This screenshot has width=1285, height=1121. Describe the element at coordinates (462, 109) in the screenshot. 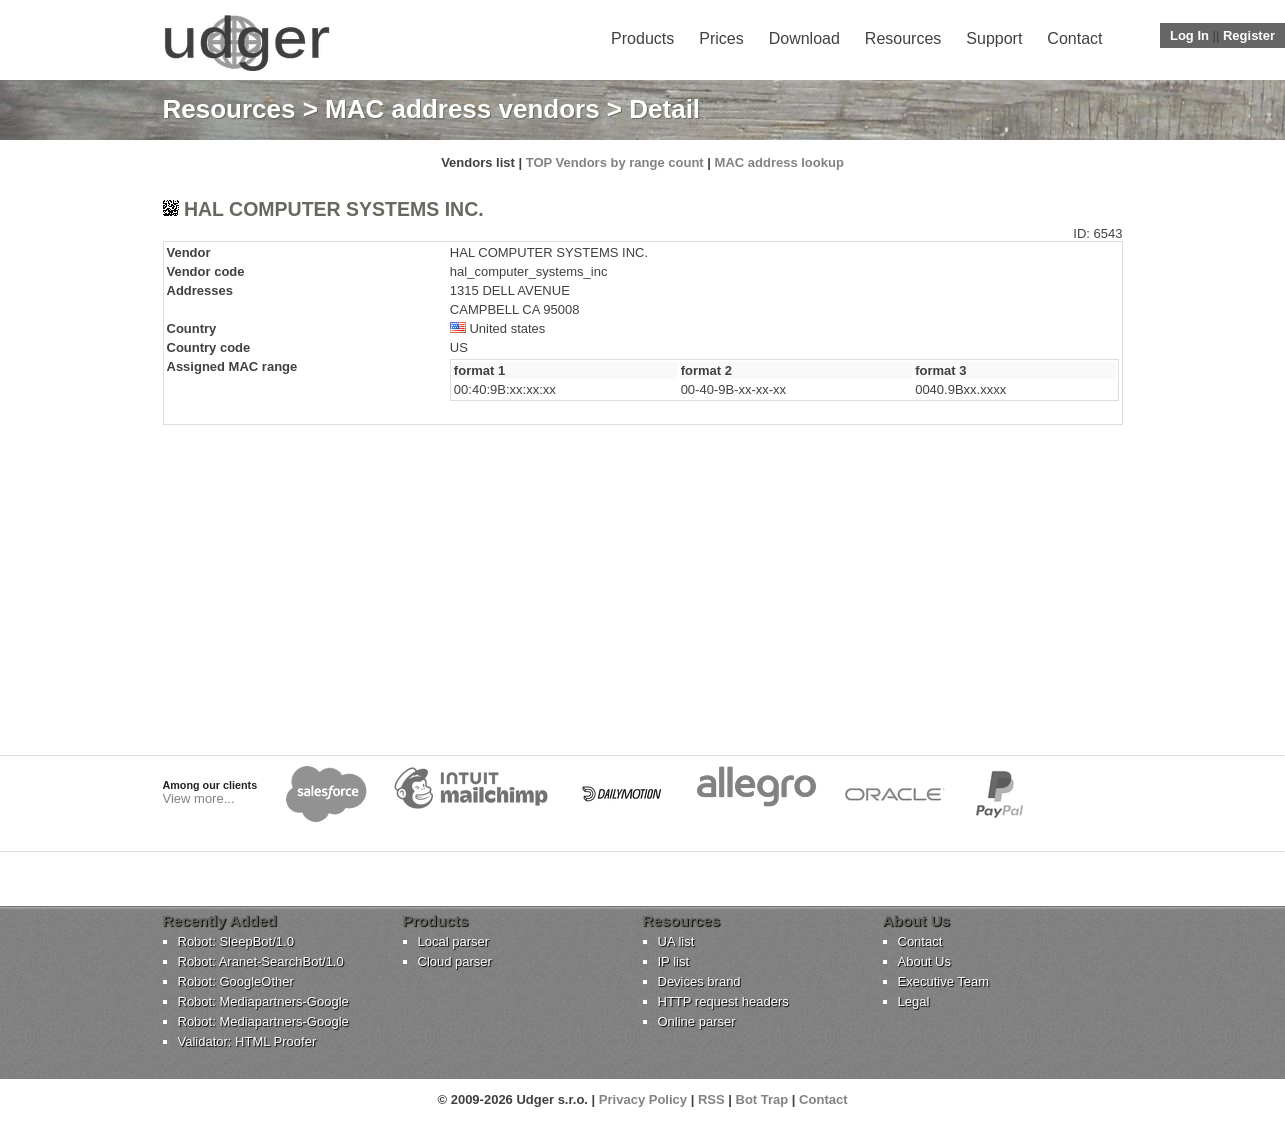

I see `MAC address vendors` at that location.